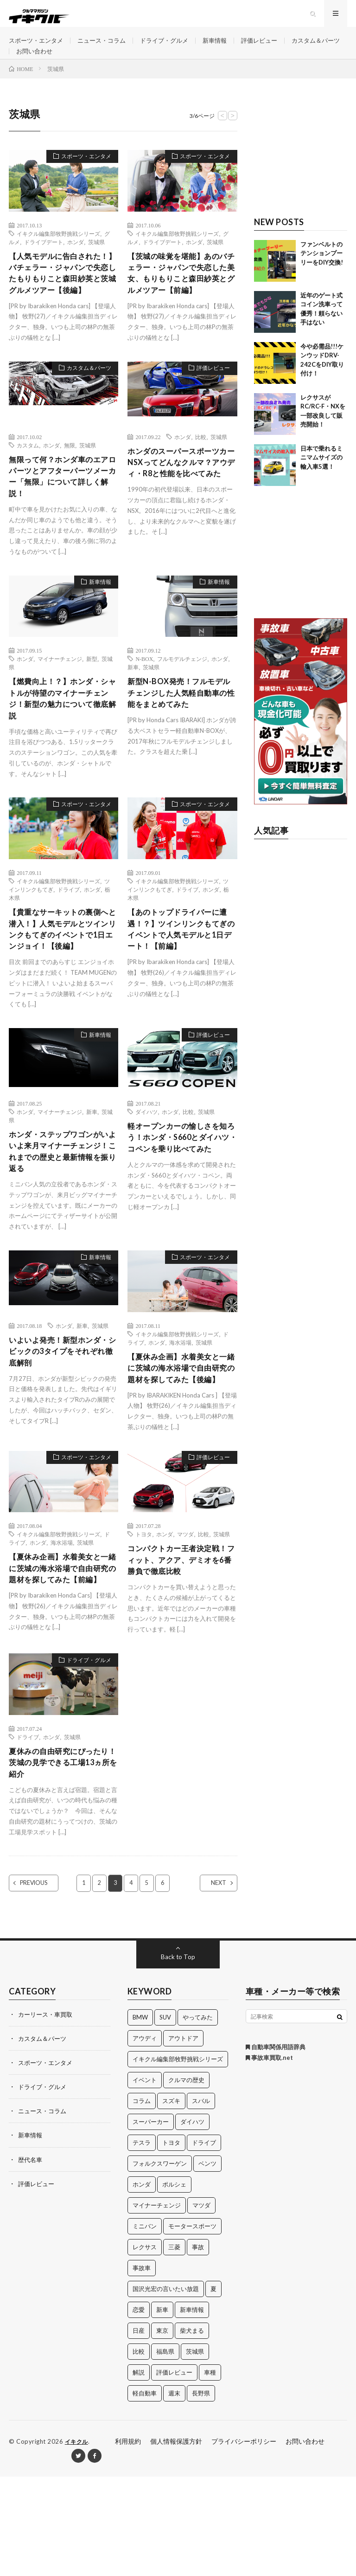  What do you see at coordinates (178, 2158) in the screenshot?
I see `イキクル編集部牧野挑戦シリーズ [イキクル編集部牧野挑戦シリーズ (19個の項目)]` at bounding box center [178, 2158].